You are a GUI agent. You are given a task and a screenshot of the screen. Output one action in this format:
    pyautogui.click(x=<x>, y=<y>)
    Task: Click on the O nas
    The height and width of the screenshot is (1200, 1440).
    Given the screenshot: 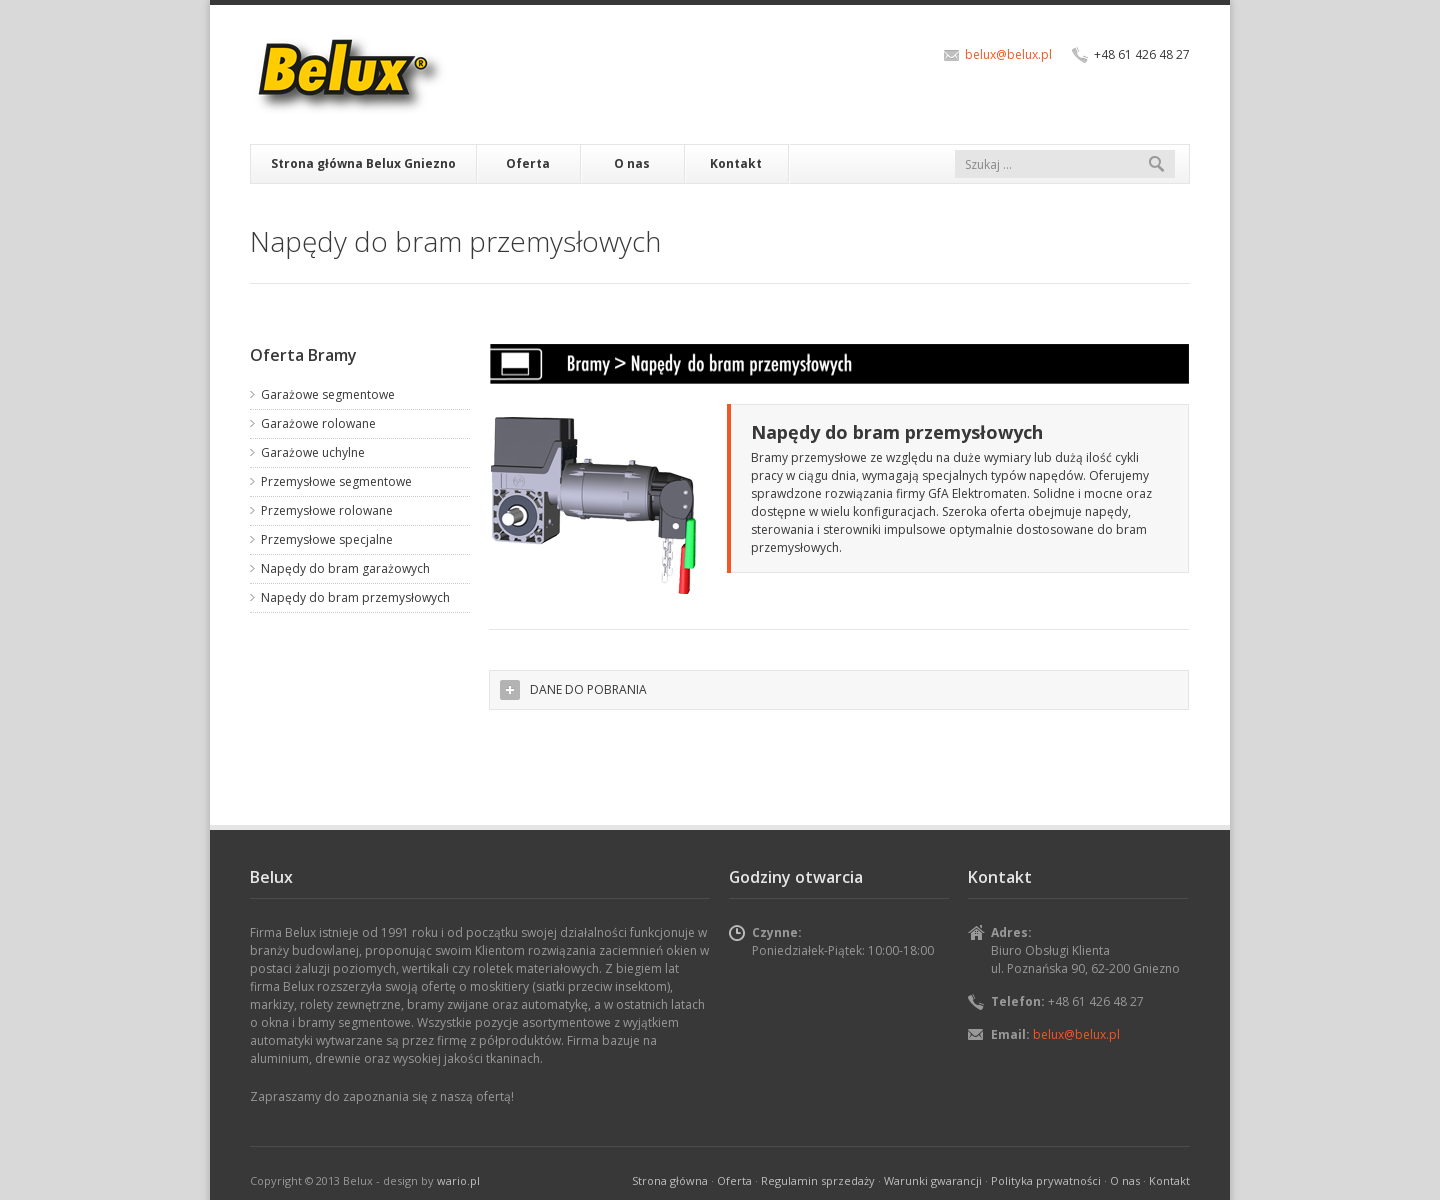 What is the action you would take?
    pyautogui.click(x=632, y=163)
    